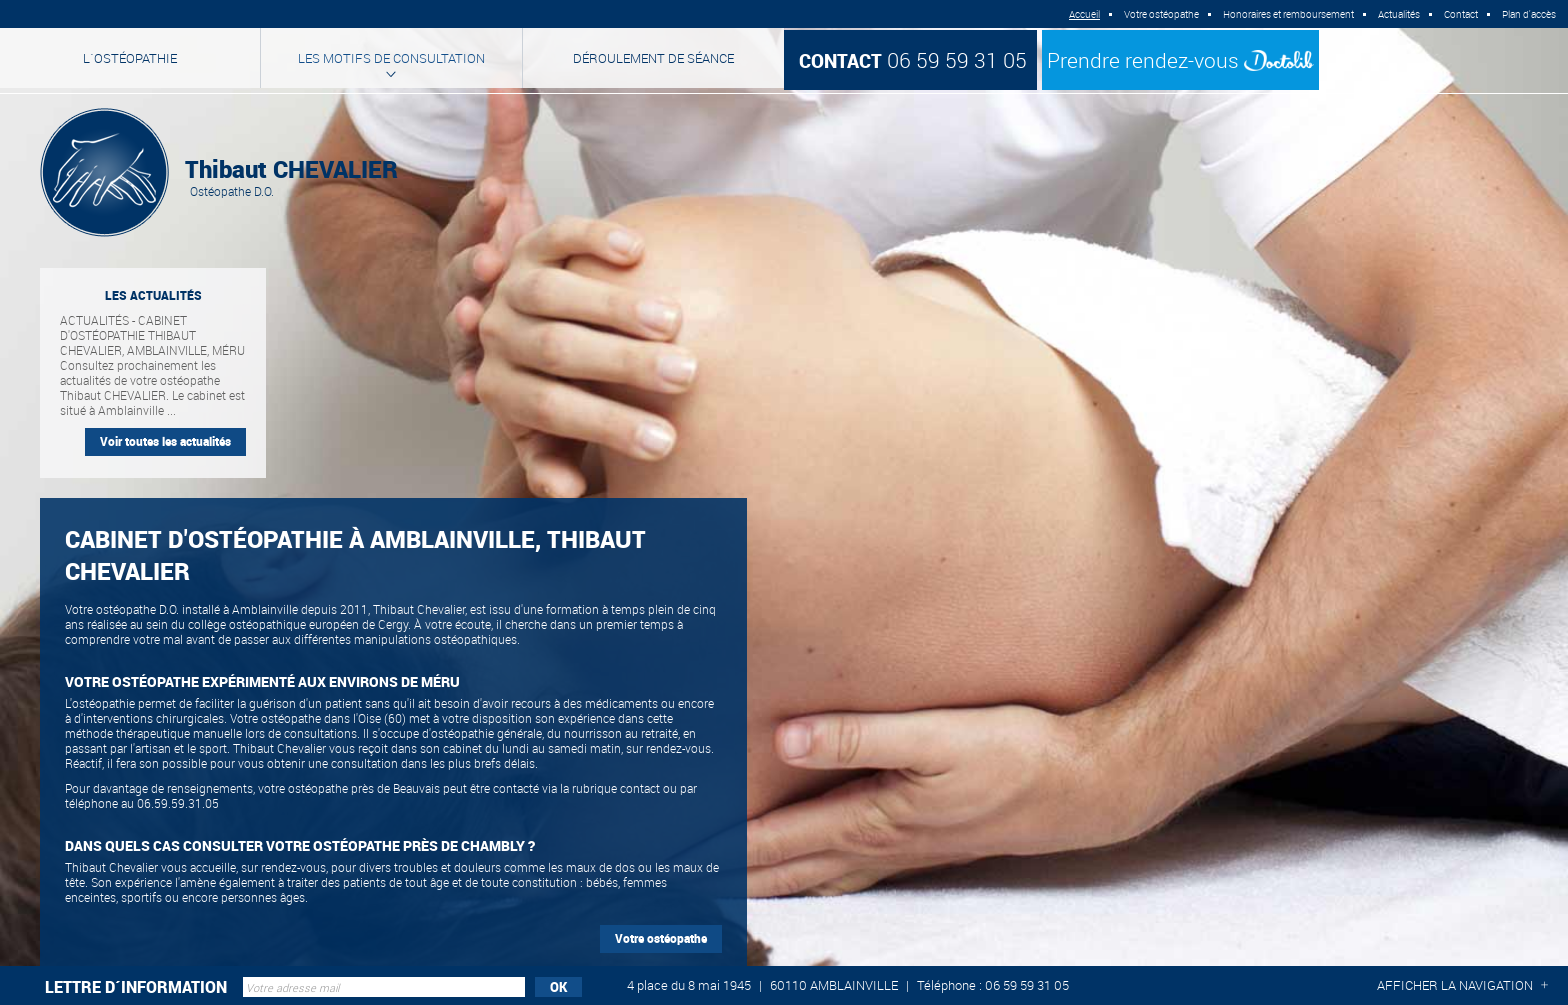 This screenshot has height=1005, width=1568. What do you see at coordinates (1288, 14) in the screenshot?
I see `Honoraires et remboursement` at bounding box center [1288, 14].